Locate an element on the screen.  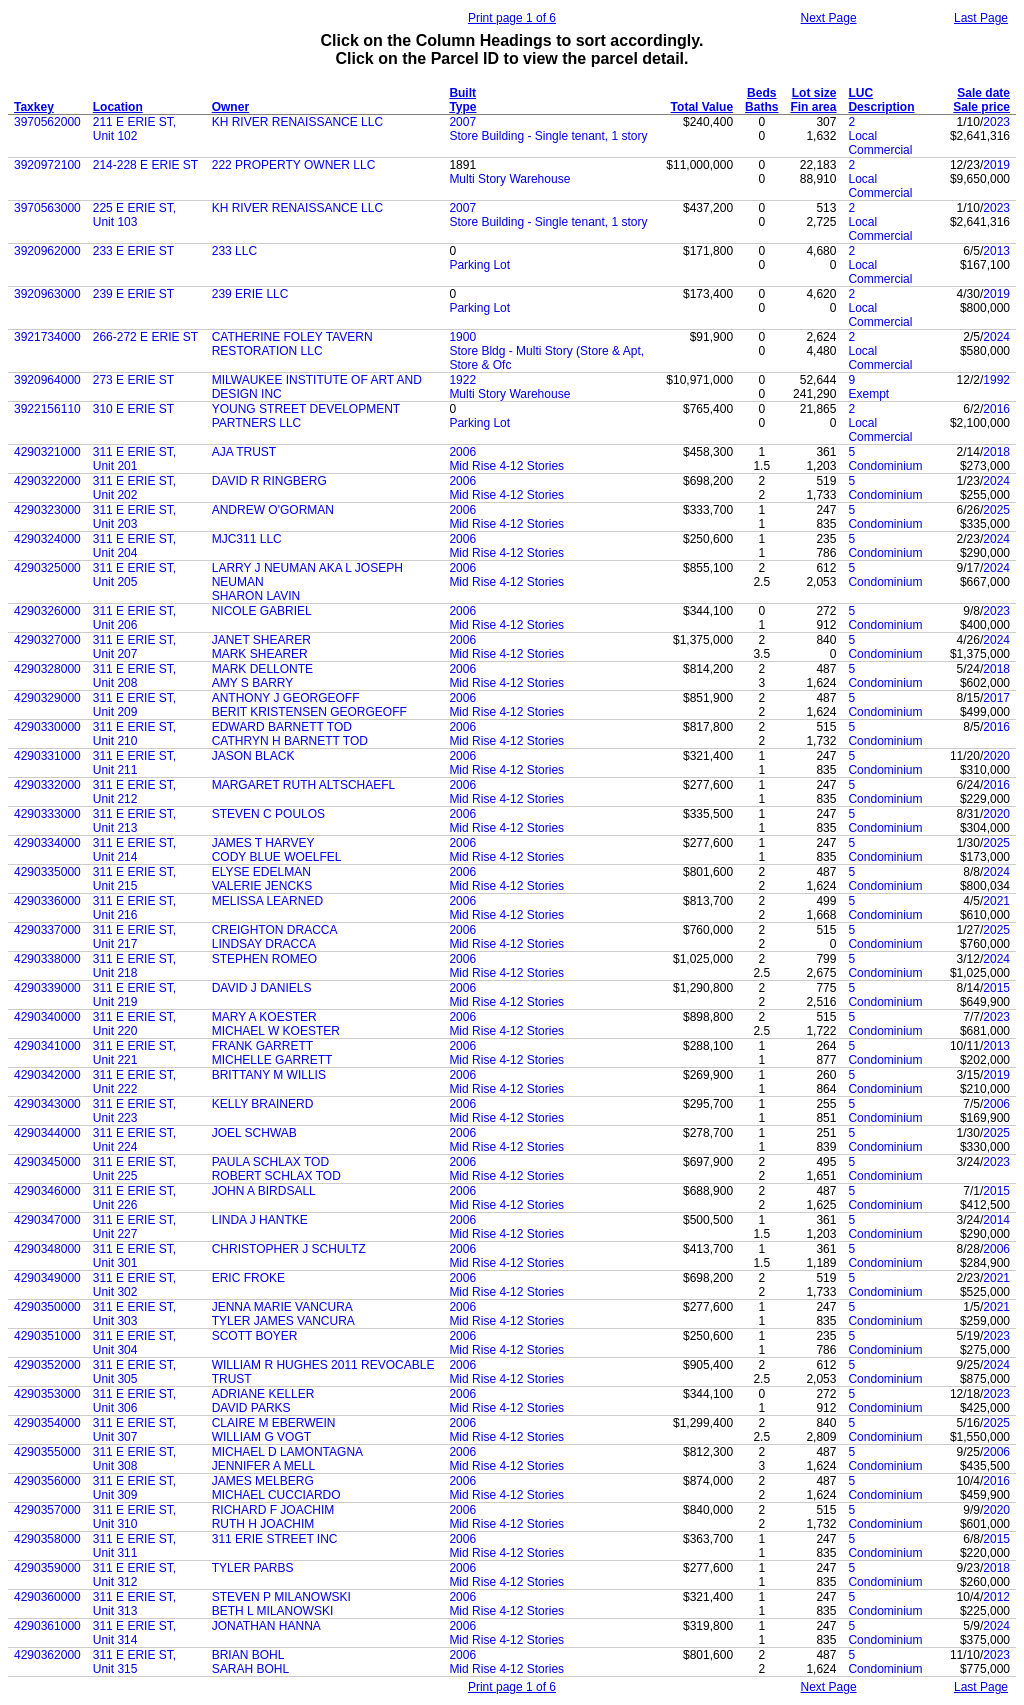
WILLIAM G VOGT is located at coordinates (261, 1437).